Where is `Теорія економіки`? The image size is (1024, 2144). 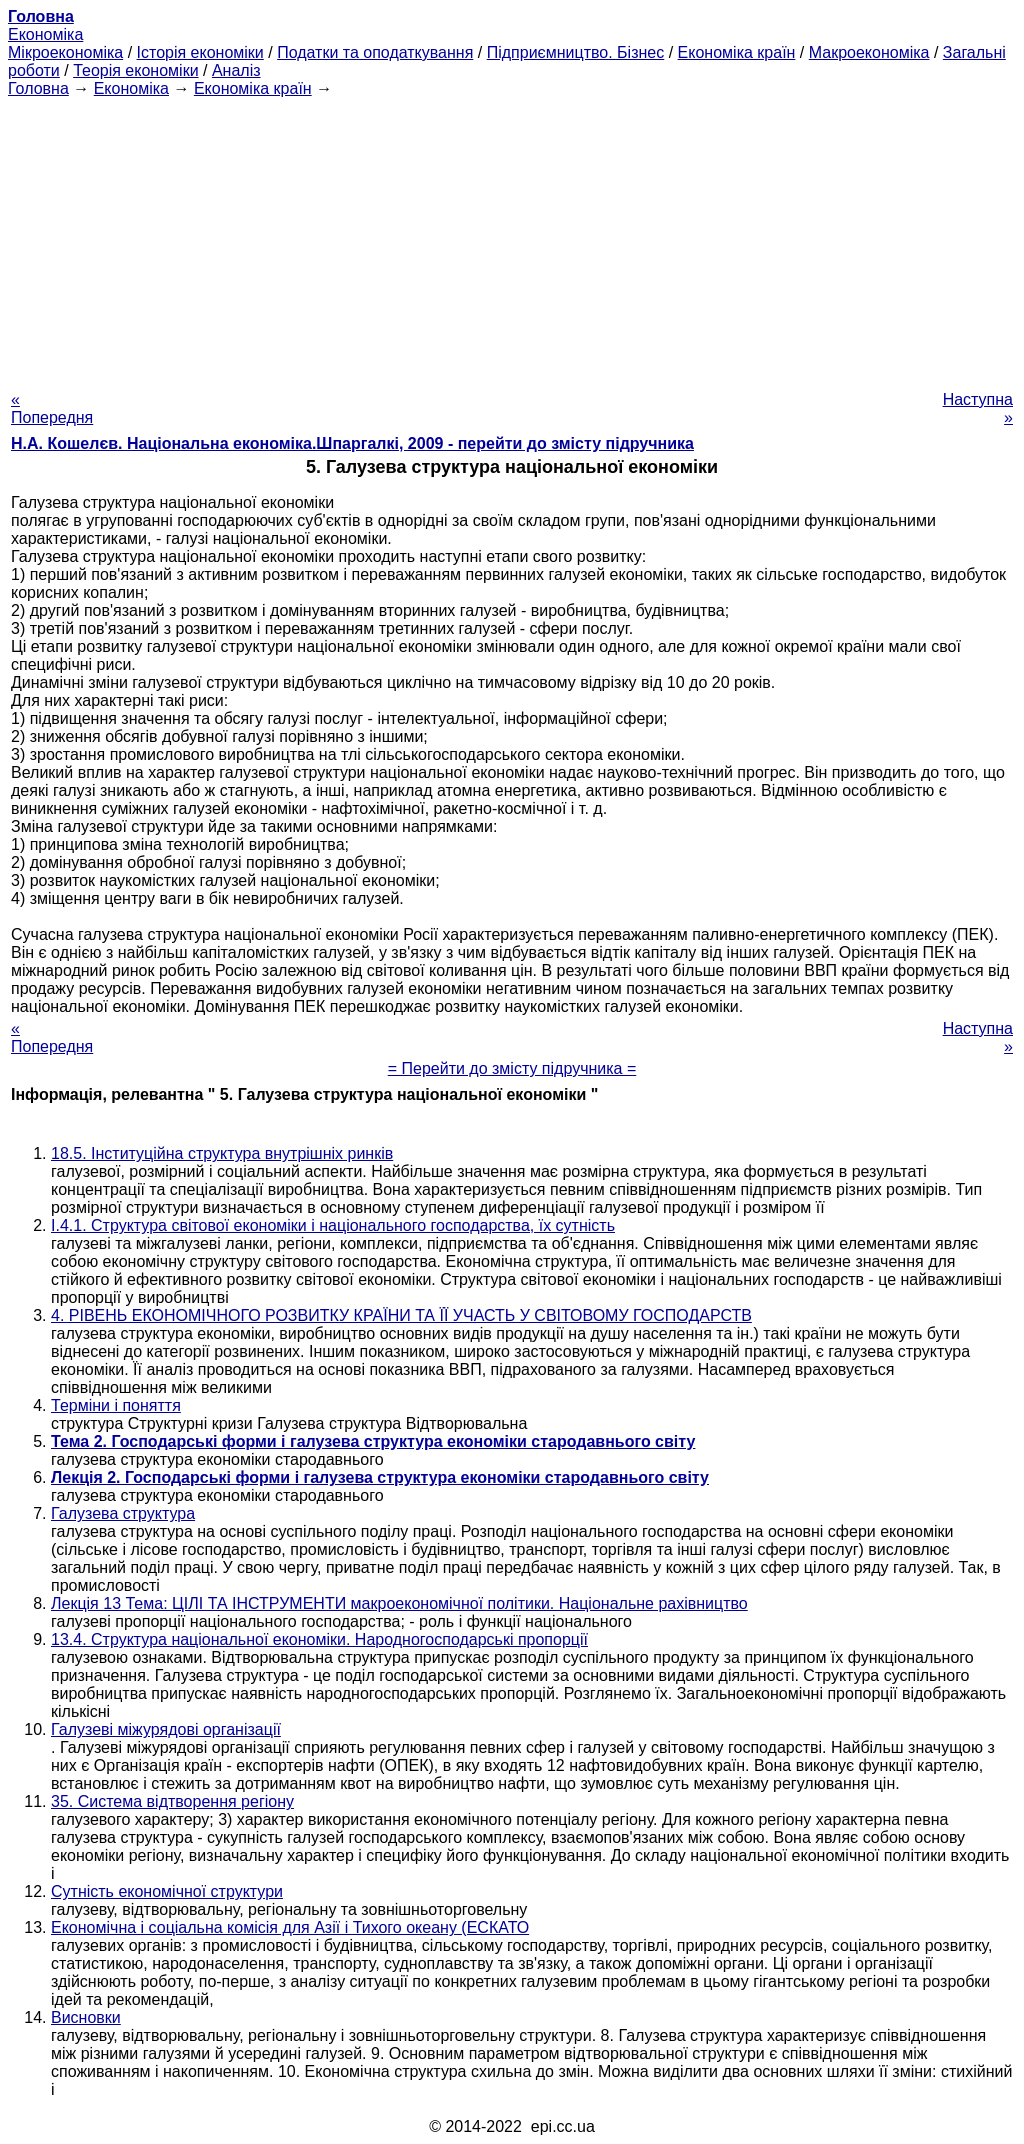
Теорія економіки is located at coordinates (135, 70).